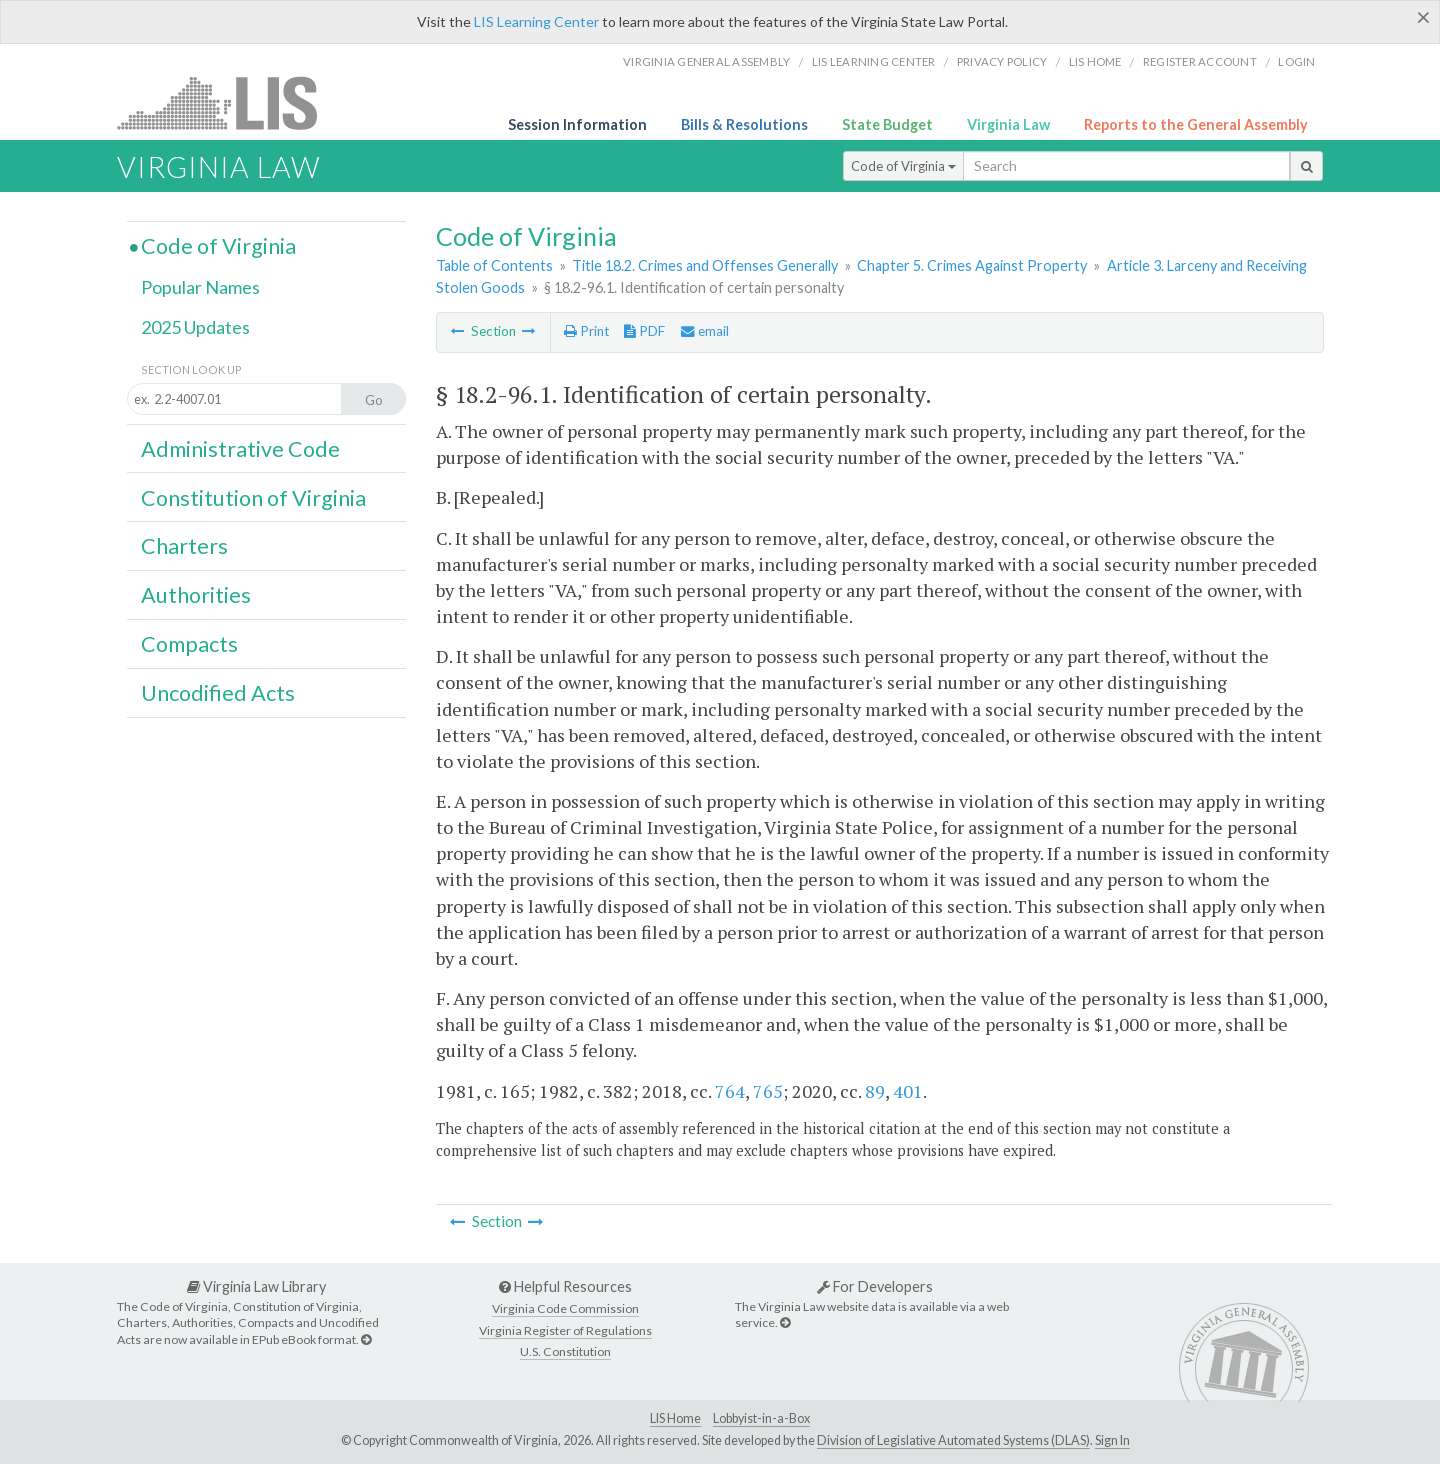  I want to click on For Developers, so click(875, 1286).